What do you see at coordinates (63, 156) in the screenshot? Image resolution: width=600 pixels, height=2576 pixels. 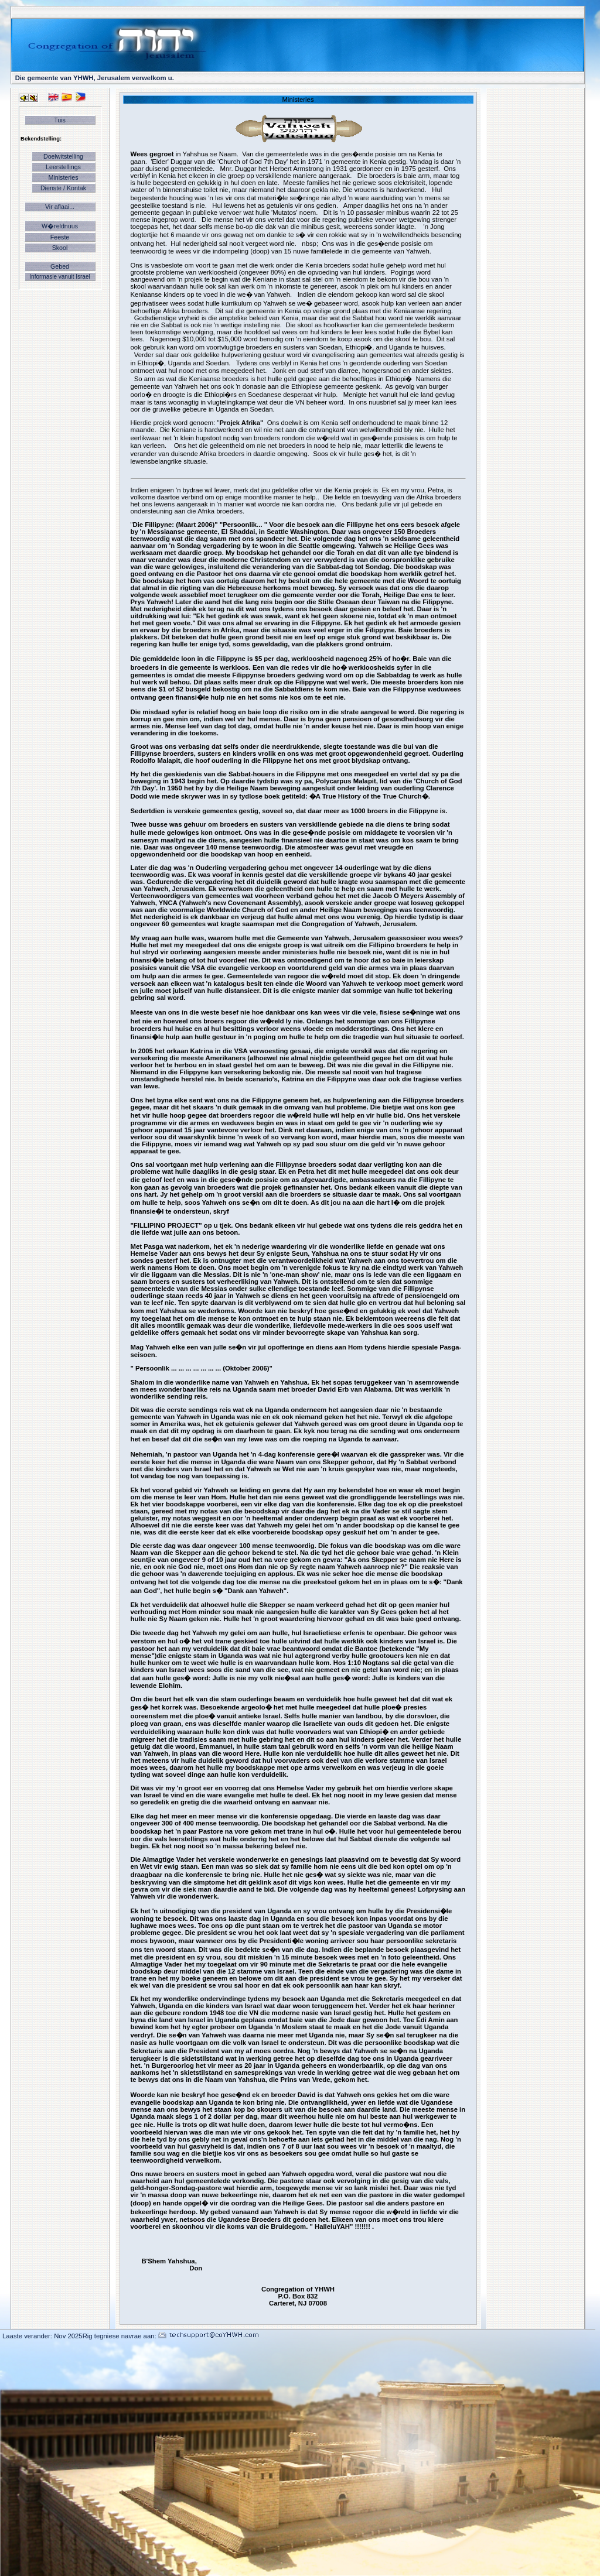 I see `Doelwitstelling` at bounding box center [63, 156].